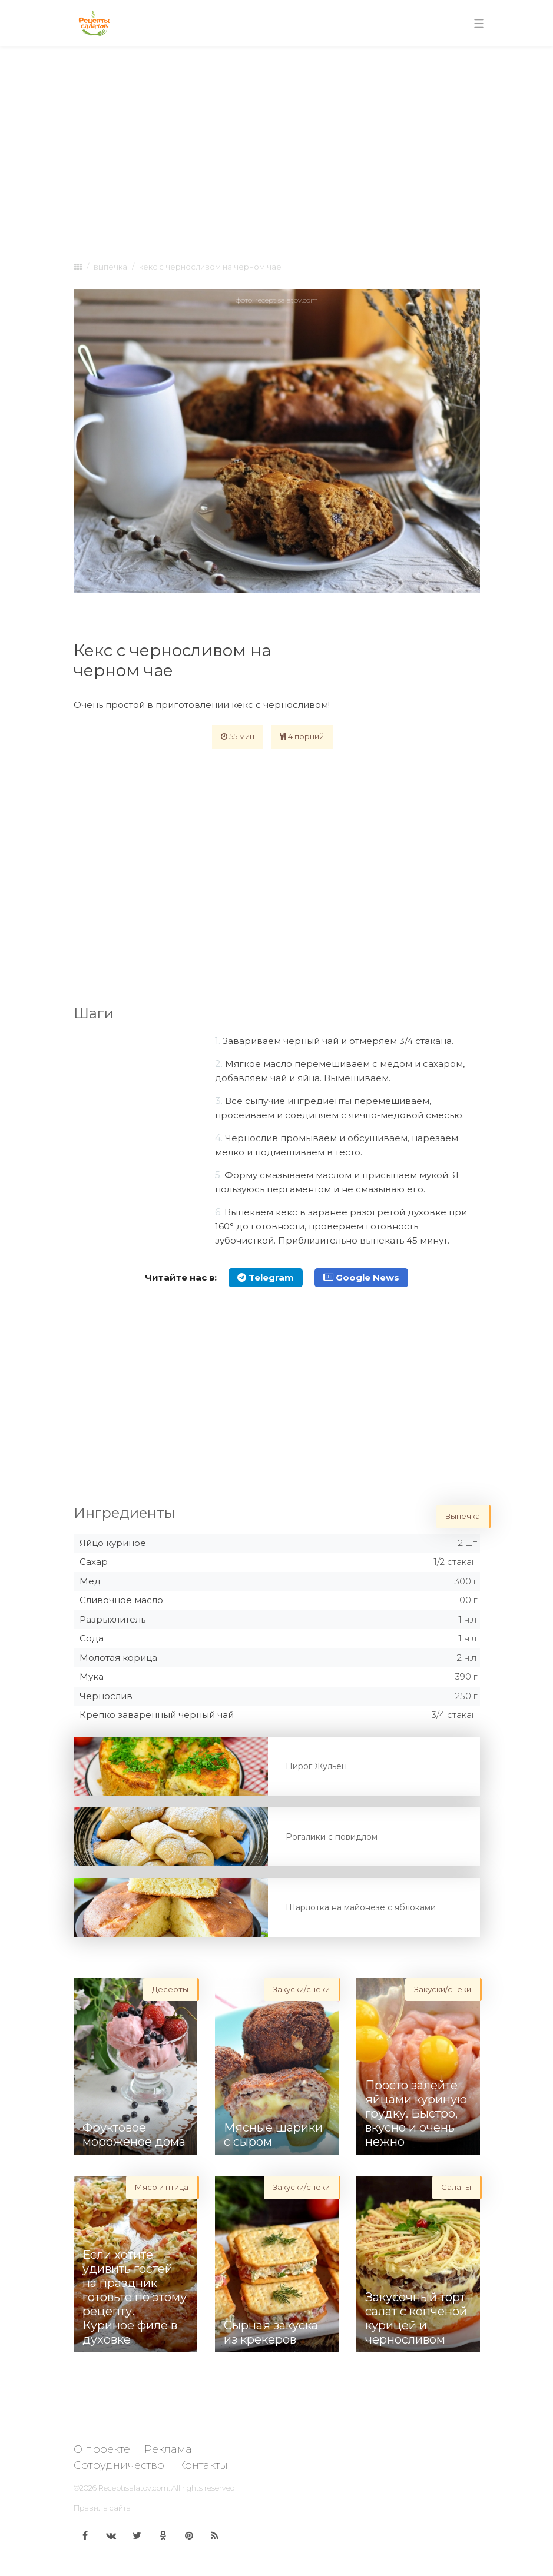 The image size is (553, 2576). Describe the element at coordinates (203, 2465) in the screenshot. I see `Контакты` at that location.